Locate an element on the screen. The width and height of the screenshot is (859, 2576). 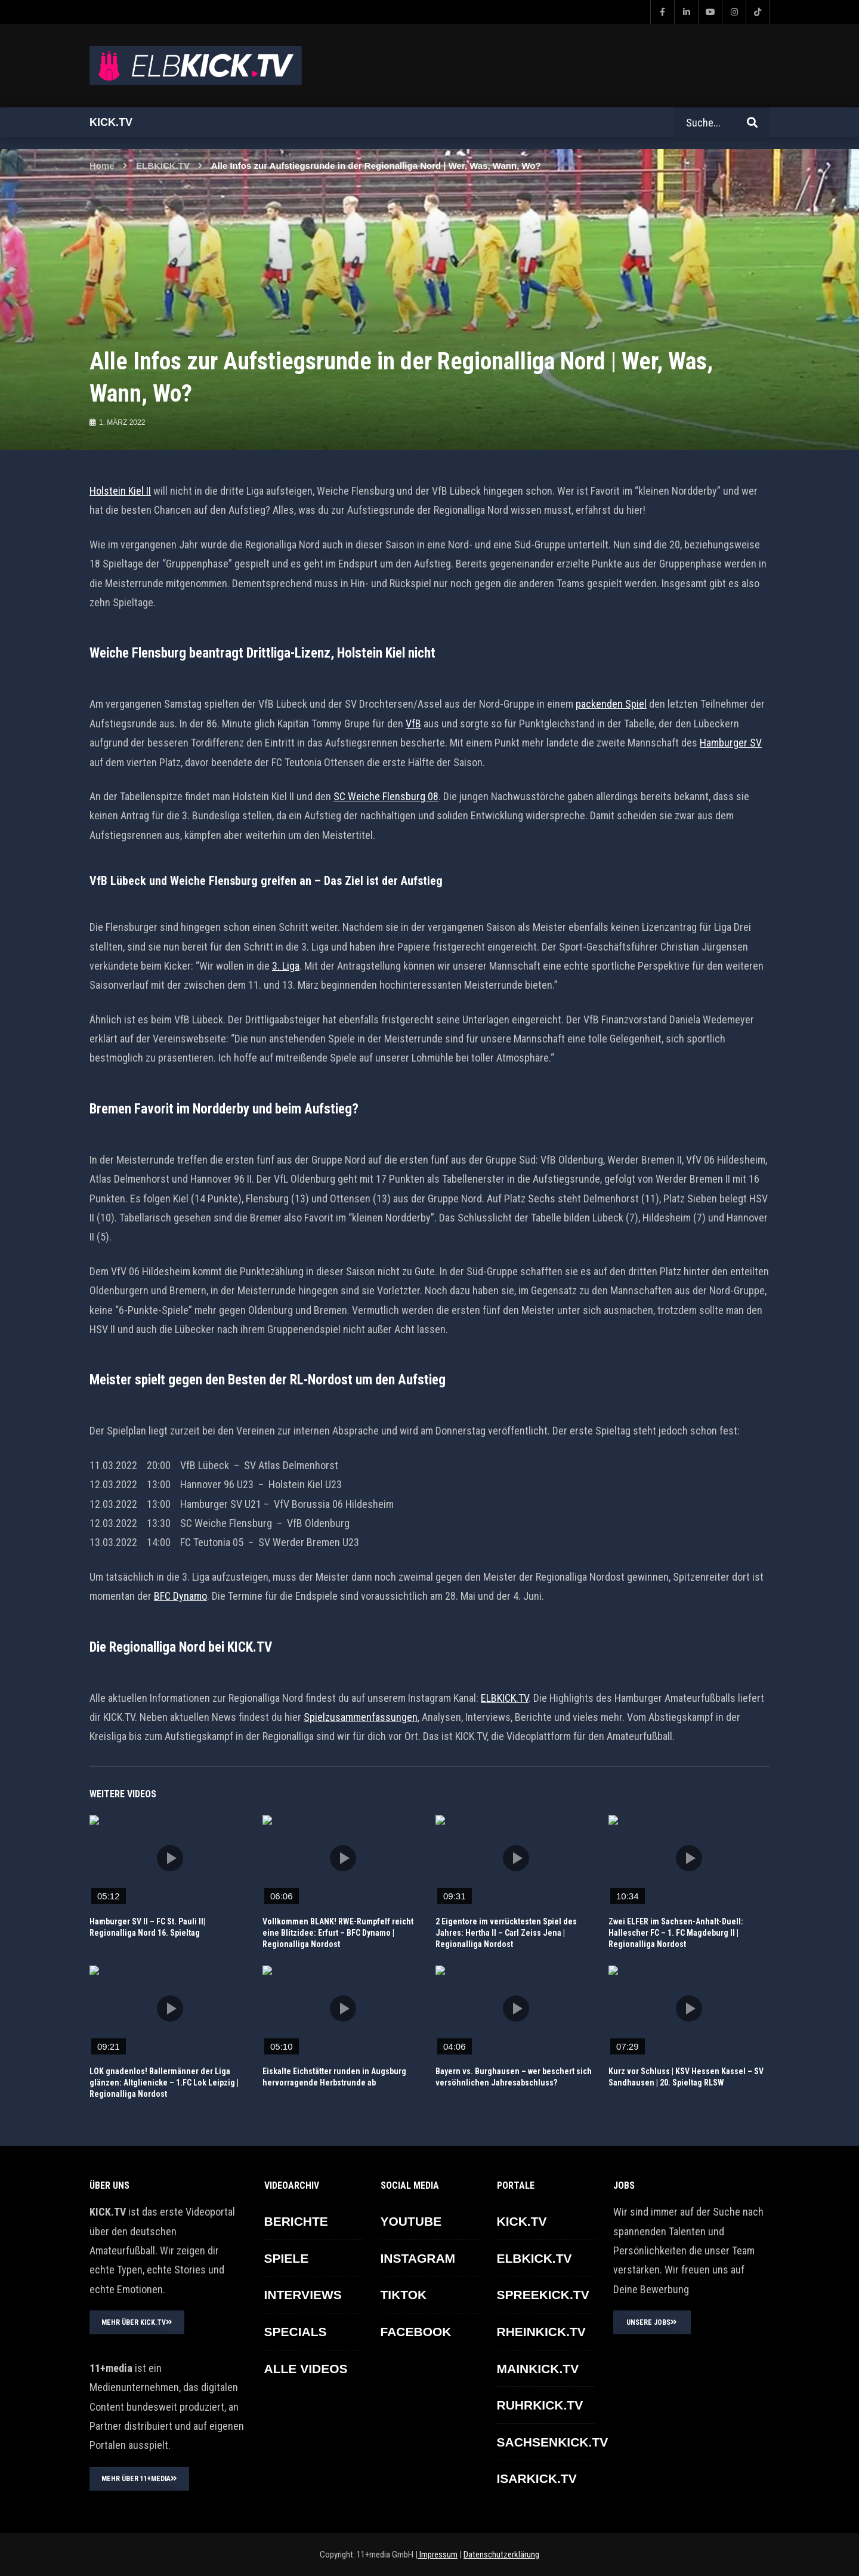
Datenschutzerklärung is located at coordinates (501, 2554).